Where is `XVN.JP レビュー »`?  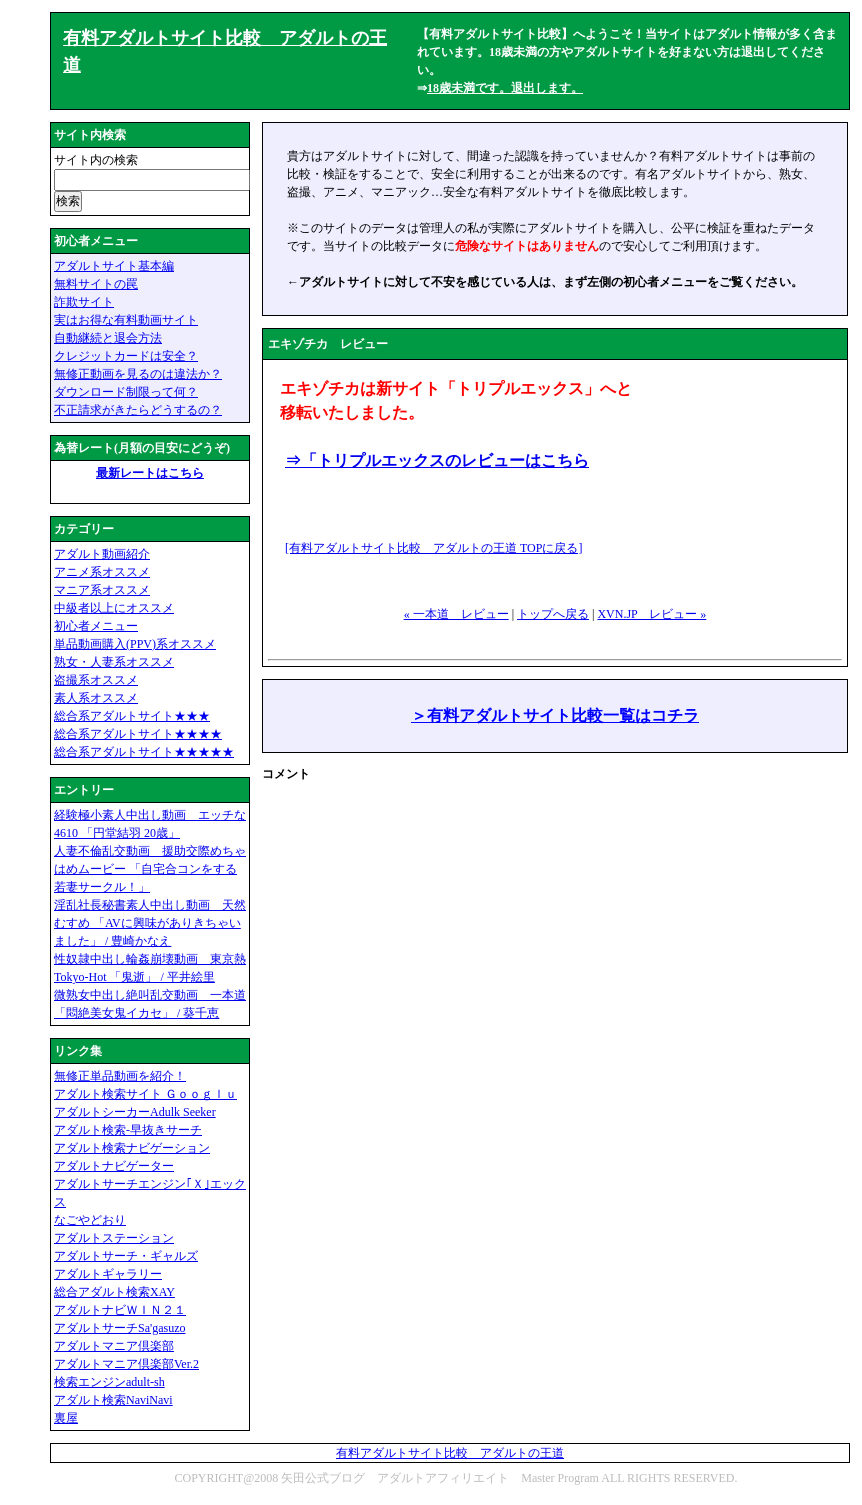 XVN.JP レビュー » is located at coordinates (651, 614).